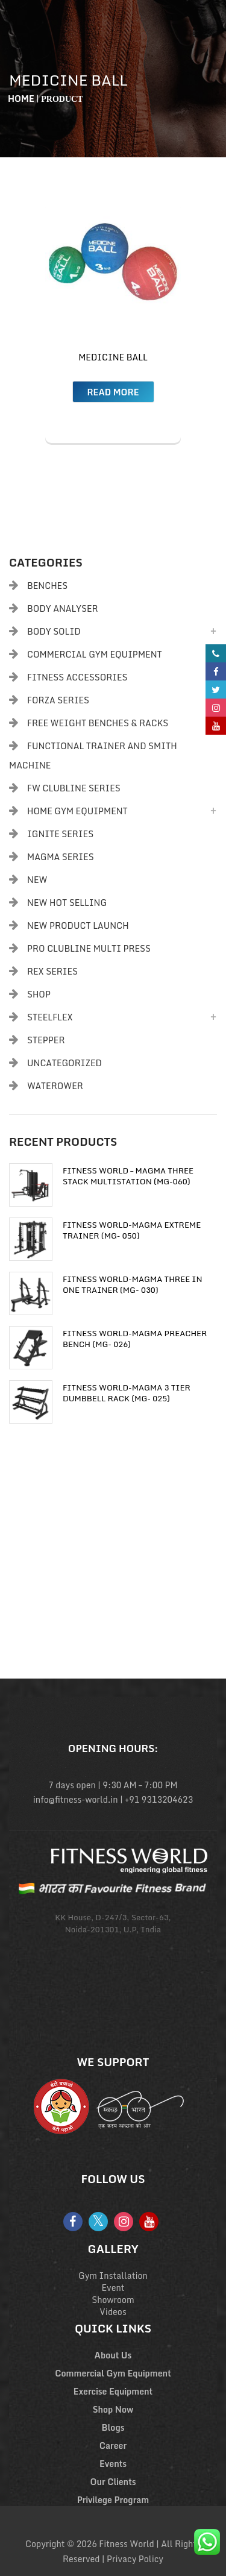  What do you see at coordinates (89, 948) in the screenshot?
I see `PRO CLUBLINE MULTI PRESS` at bounding box center [89, 948].